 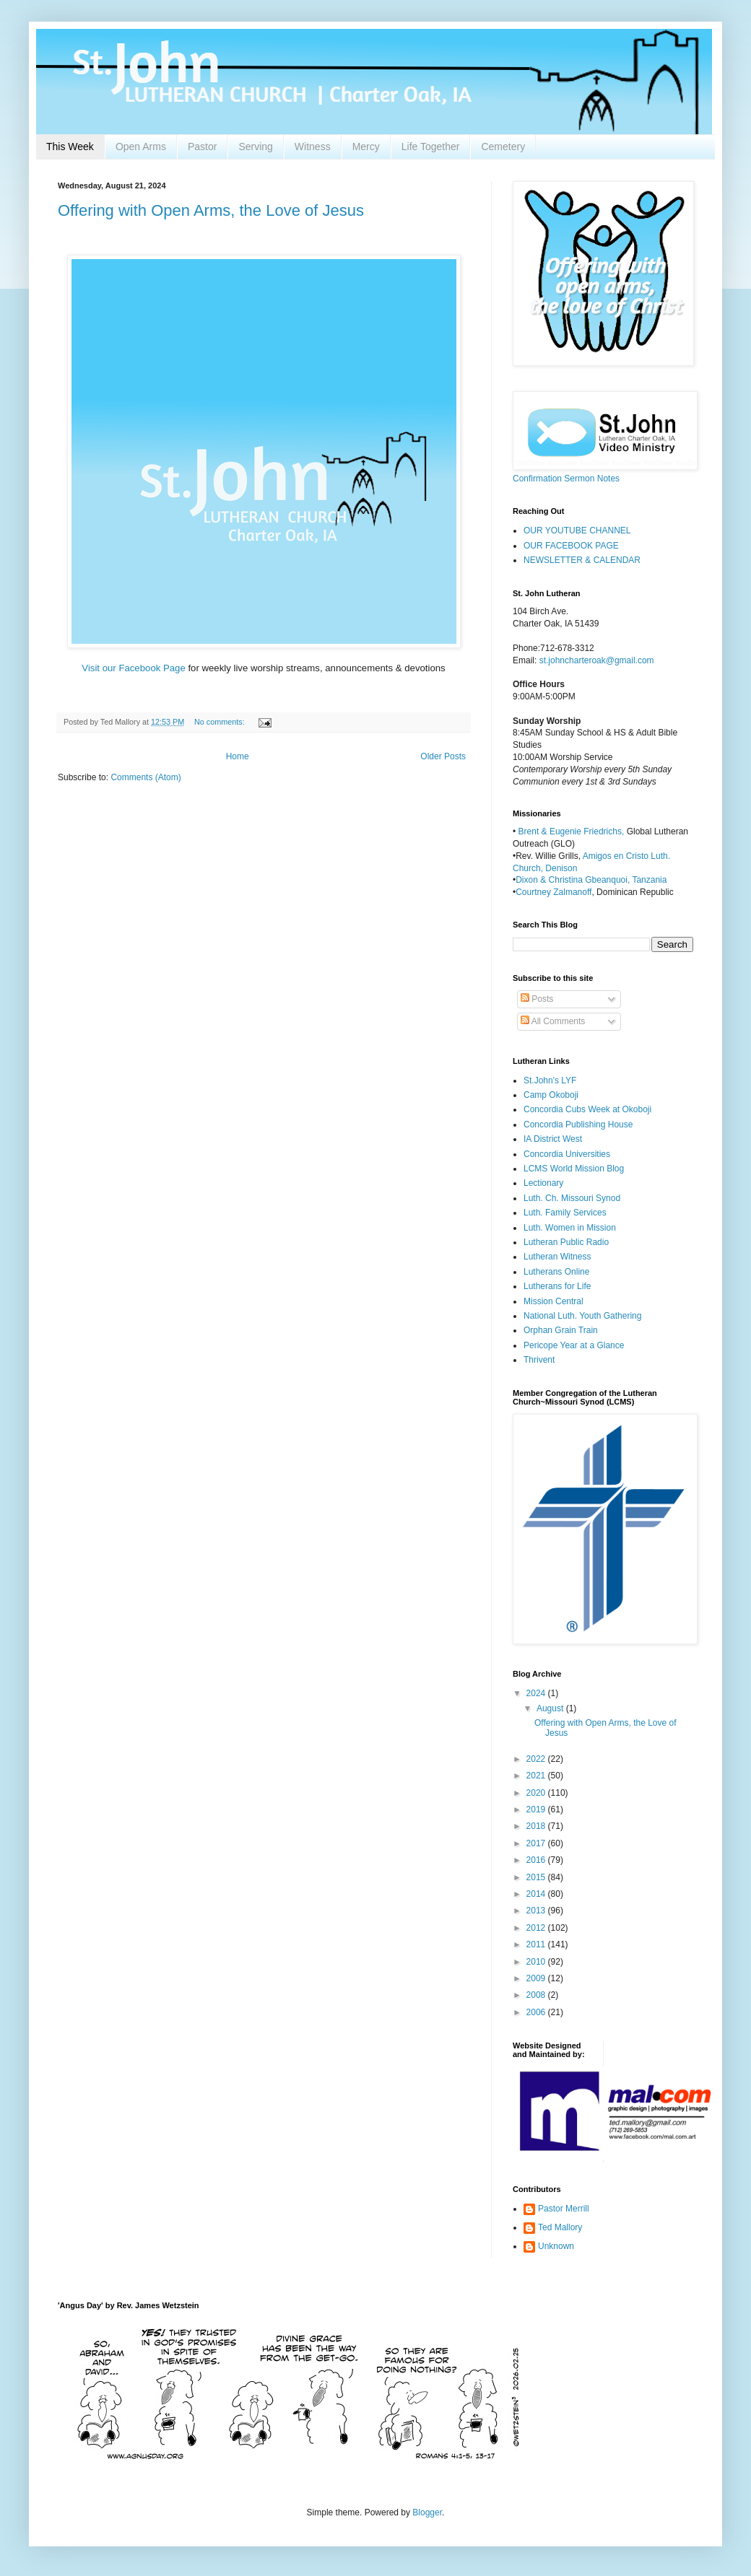 What do you see at coordinates (237, 756) in the screenshot?
I see `Home` at bounding box center [237, 756].